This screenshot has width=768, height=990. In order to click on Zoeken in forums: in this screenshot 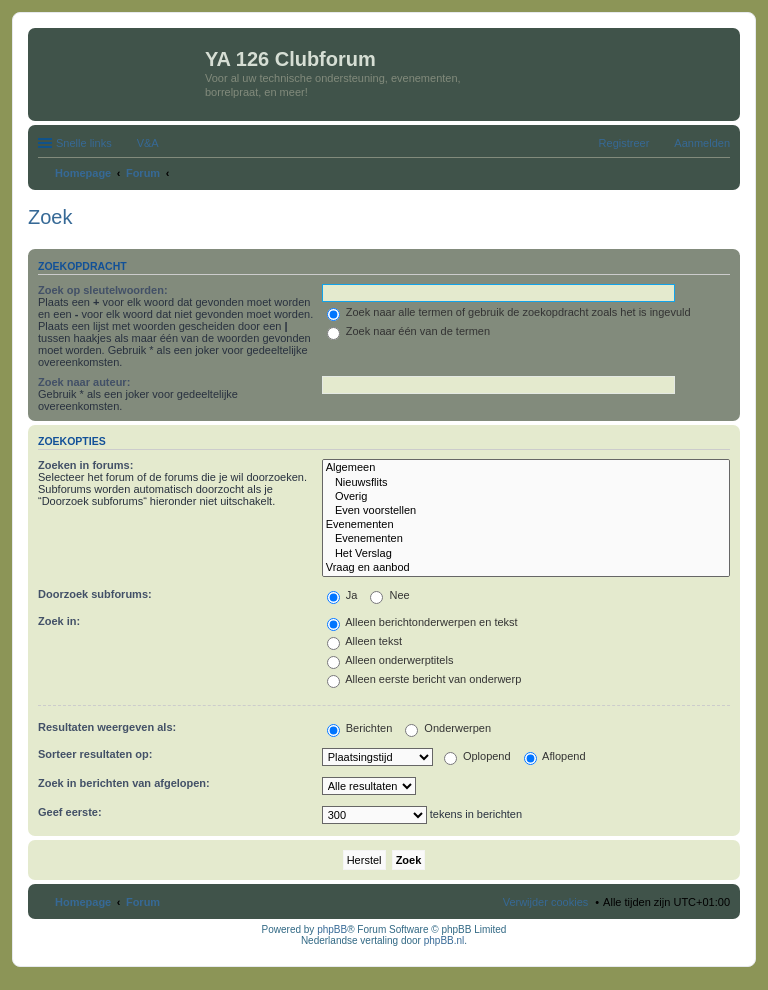, I will do `click(85, 465)`.